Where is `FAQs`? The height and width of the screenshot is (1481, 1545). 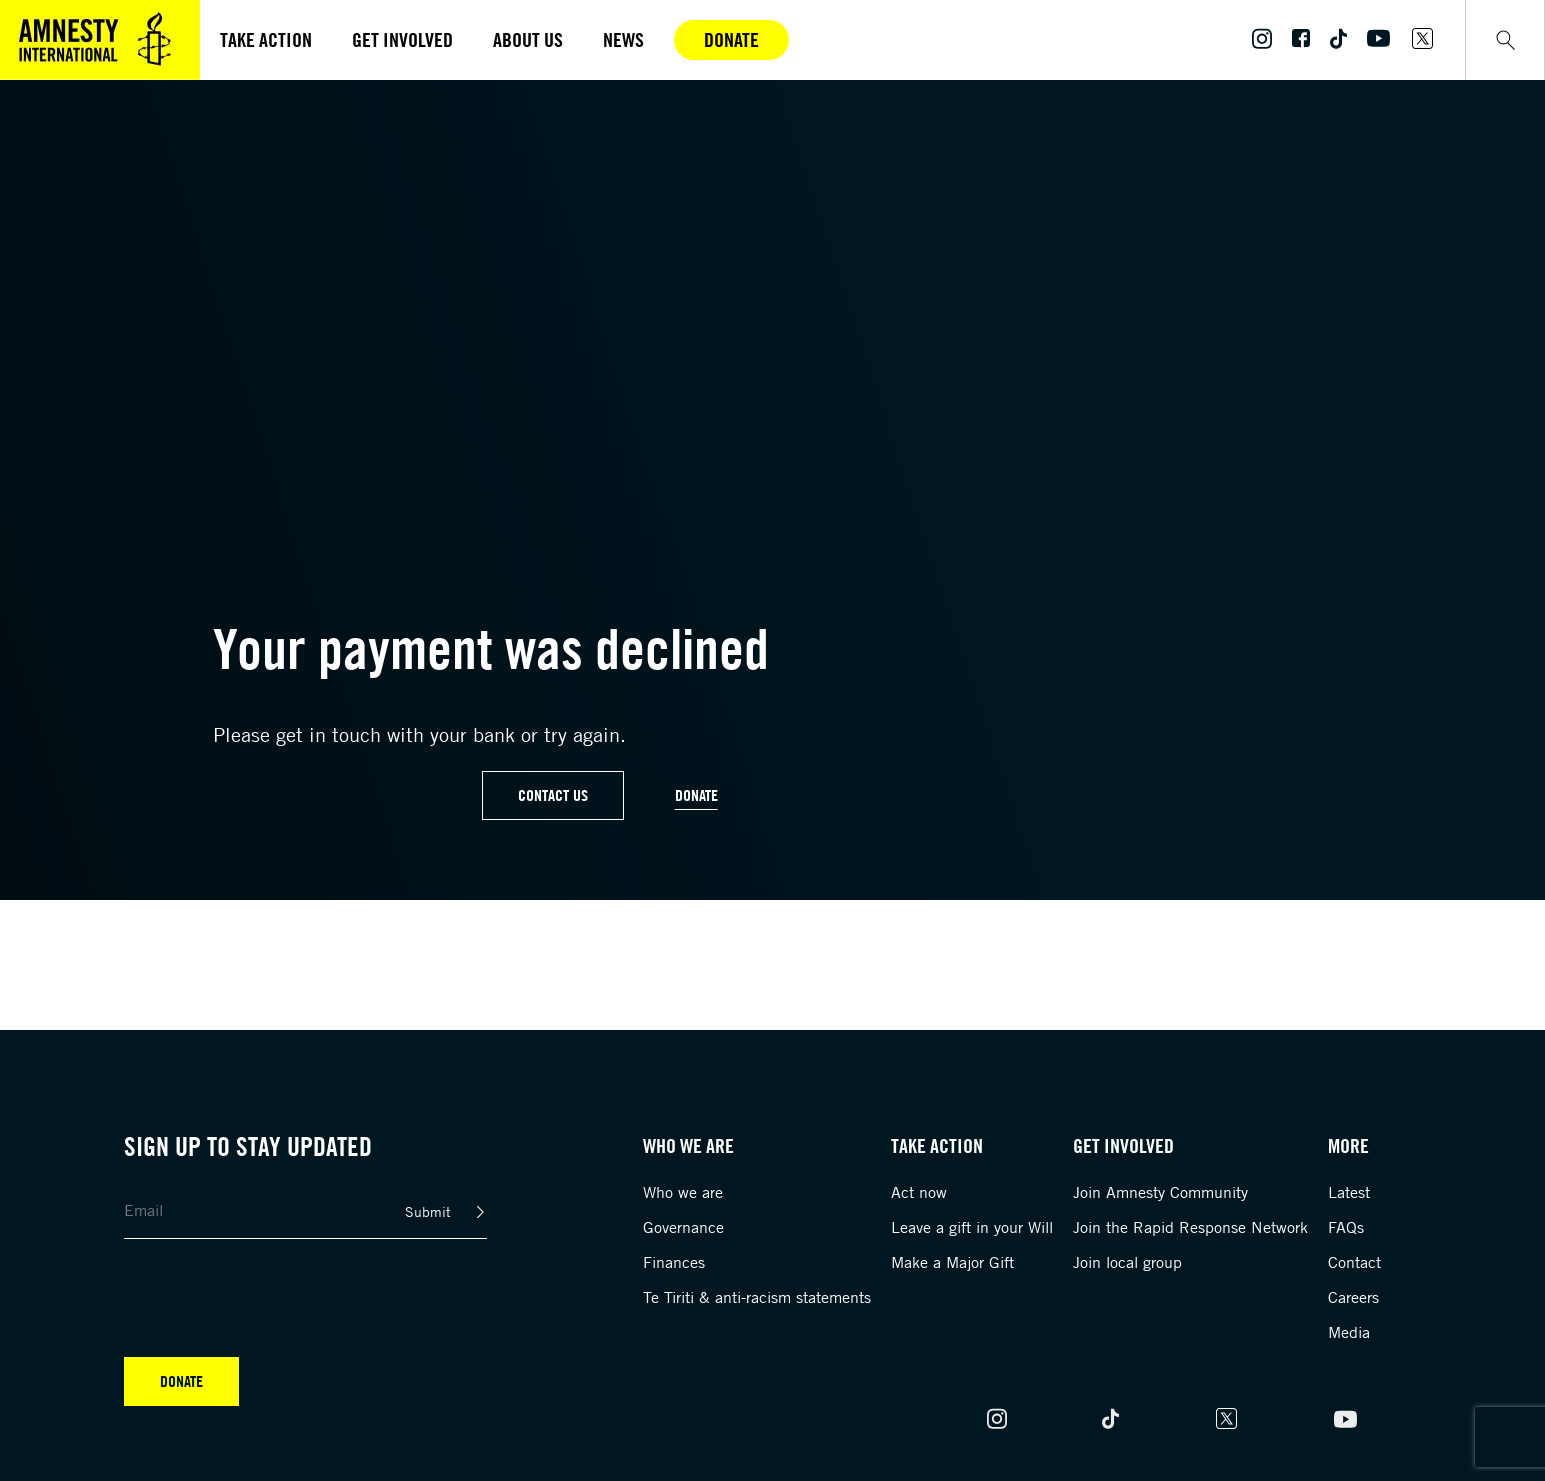 FAQs is located at coordinates (1346, 1227).